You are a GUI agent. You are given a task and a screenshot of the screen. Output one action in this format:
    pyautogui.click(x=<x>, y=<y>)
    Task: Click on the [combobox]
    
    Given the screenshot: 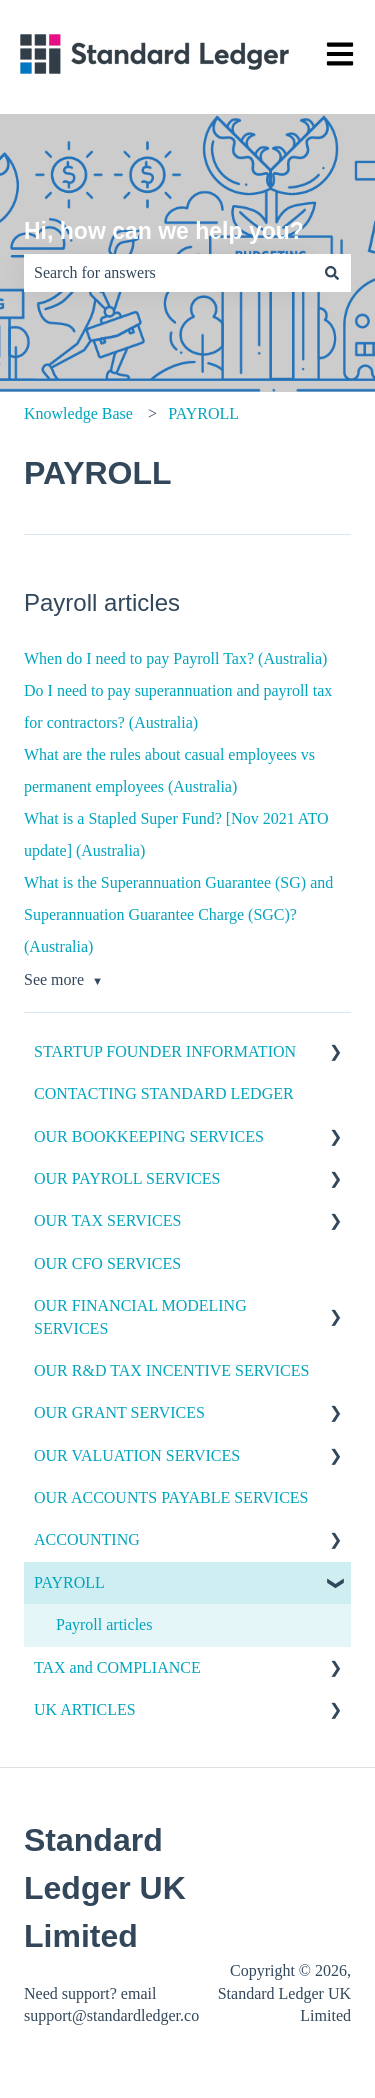 What is the action you would take?
    pyautogui.click(x=168, y=273)
    